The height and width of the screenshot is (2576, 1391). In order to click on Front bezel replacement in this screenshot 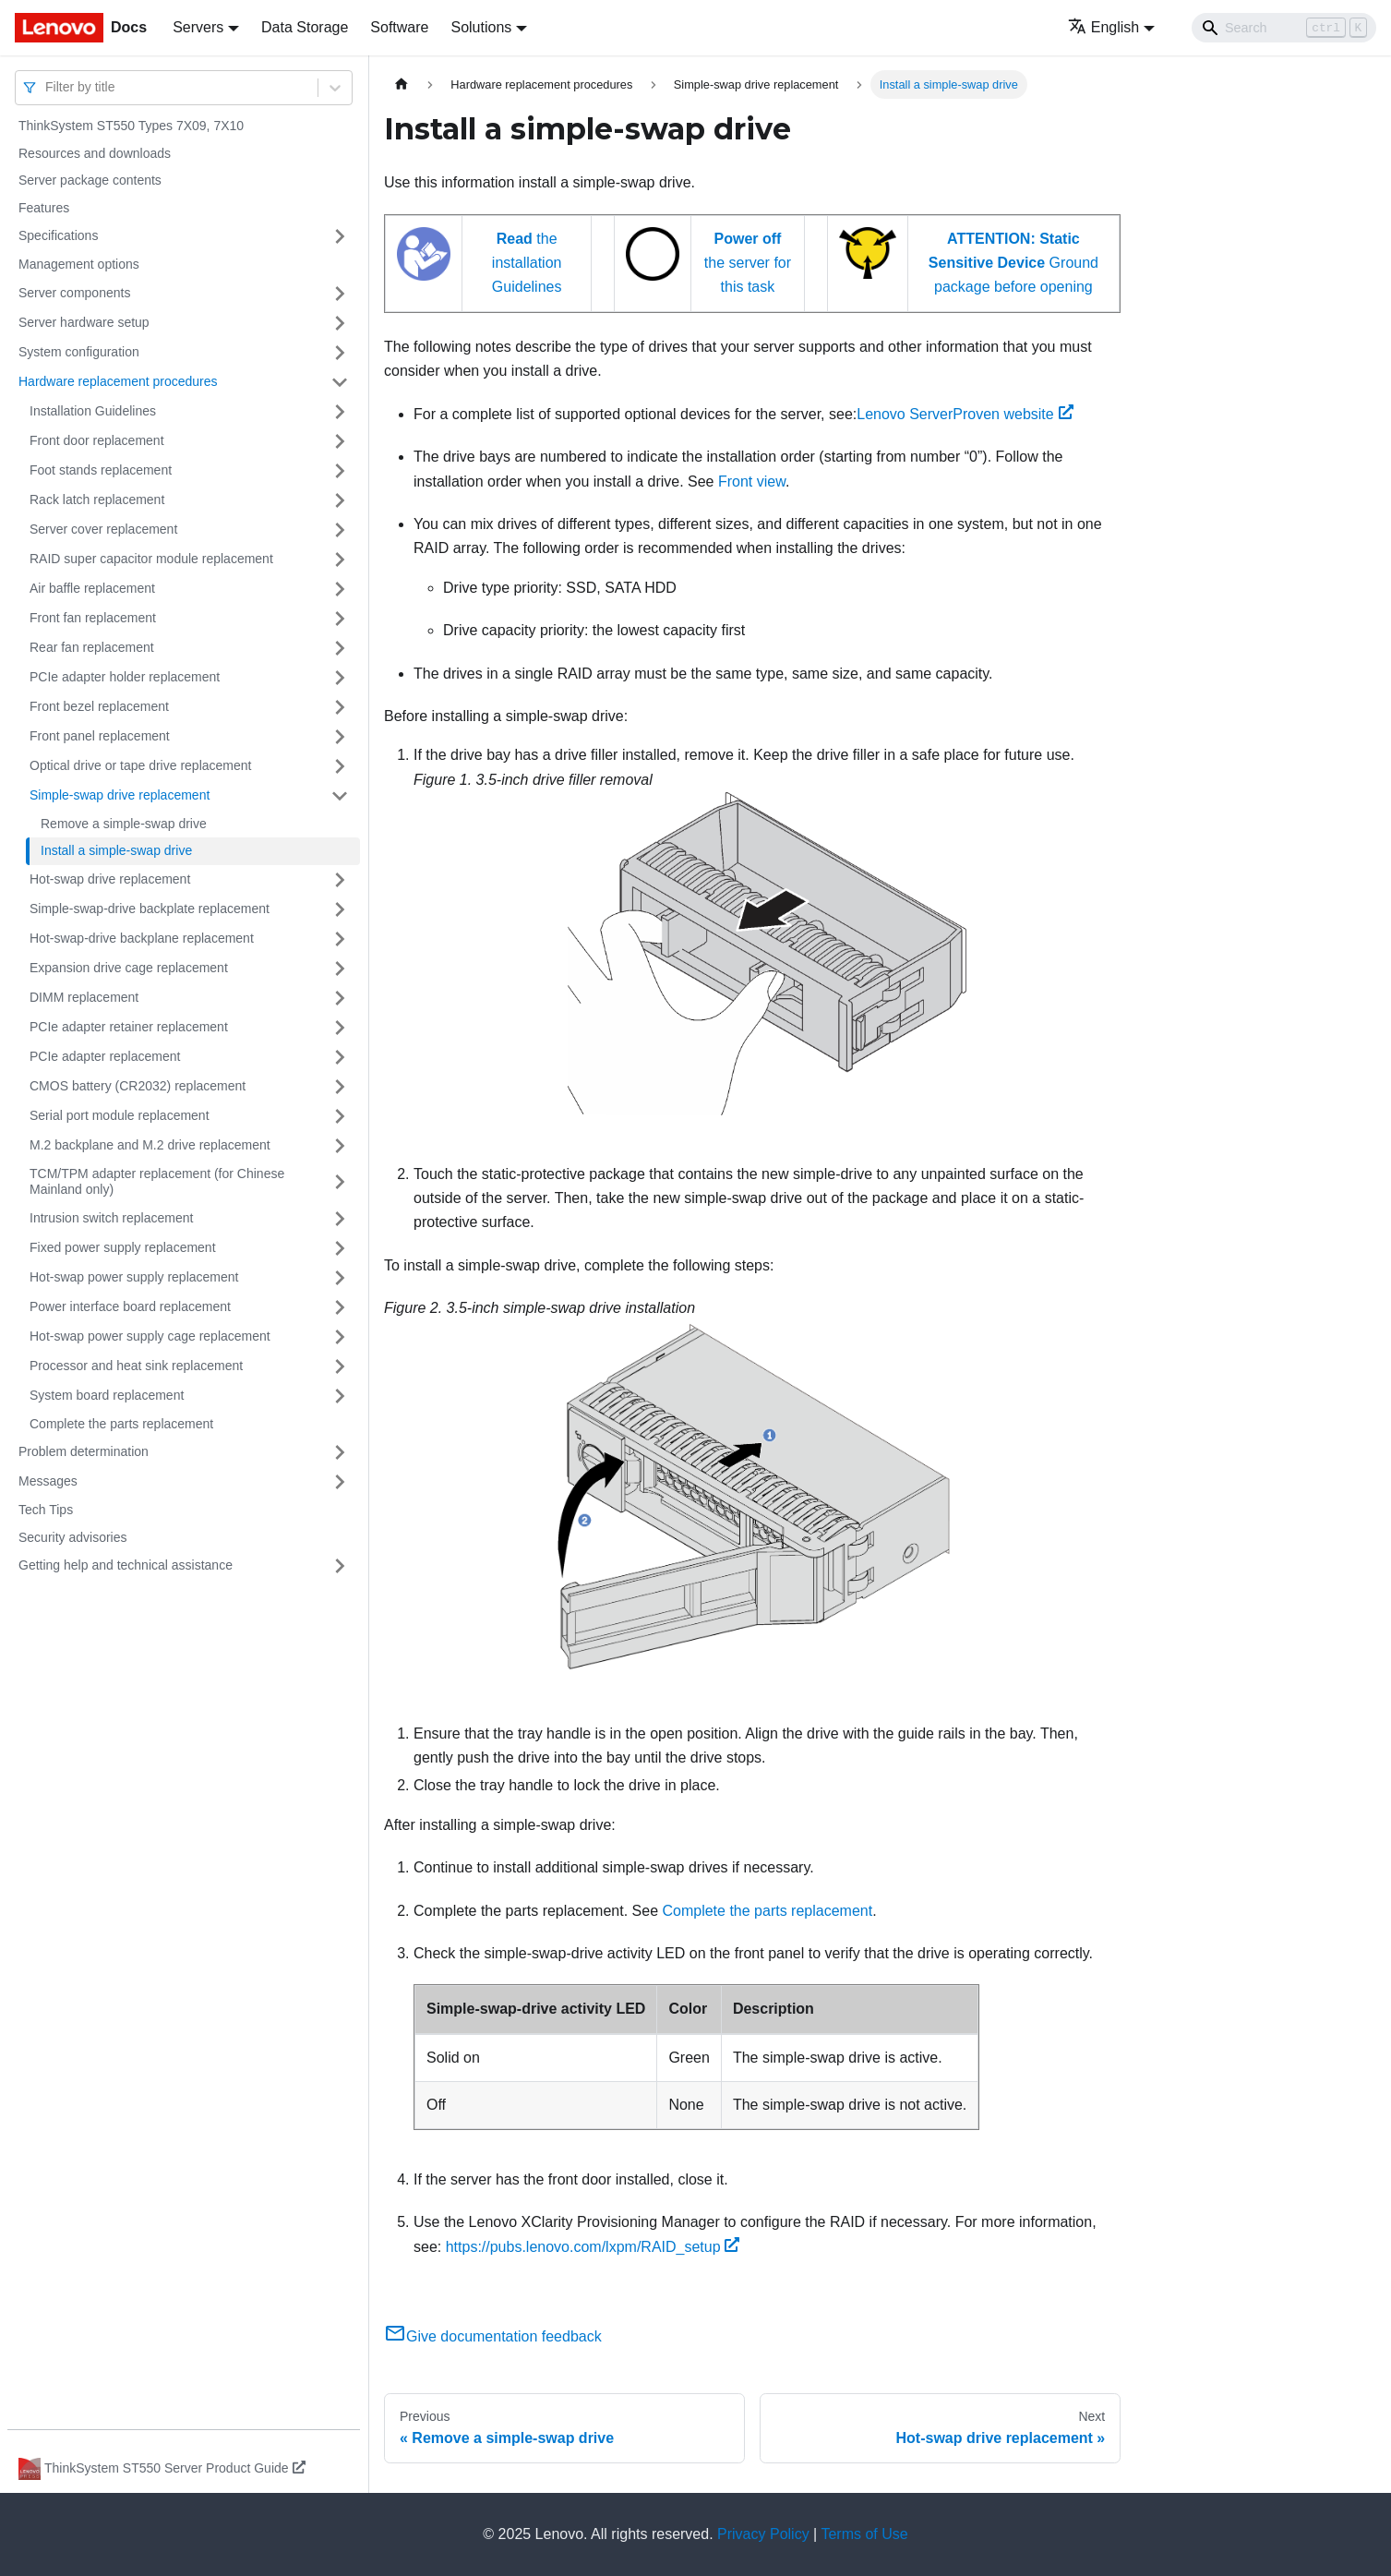, I will do `click(99, 706)`.